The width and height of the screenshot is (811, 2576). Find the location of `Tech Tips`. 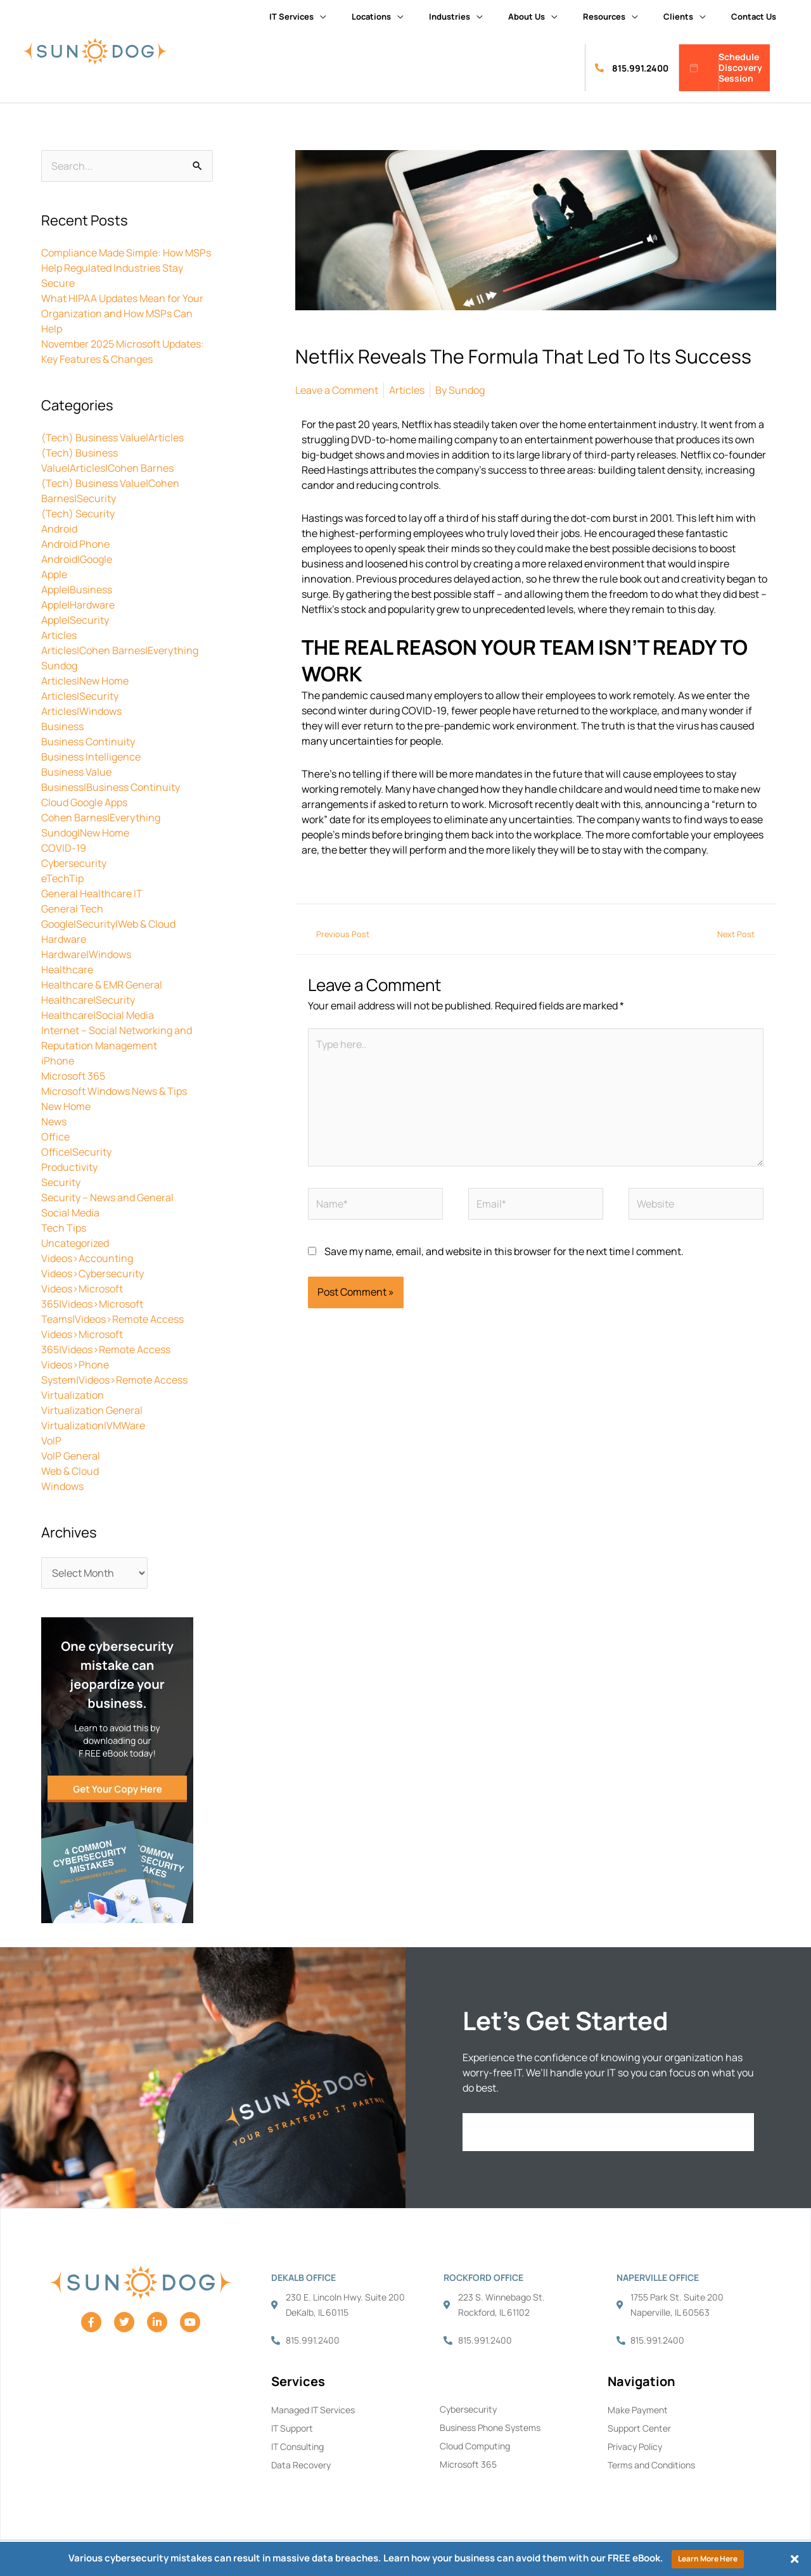

Tech Tips is located at coordinates (63, 1228).